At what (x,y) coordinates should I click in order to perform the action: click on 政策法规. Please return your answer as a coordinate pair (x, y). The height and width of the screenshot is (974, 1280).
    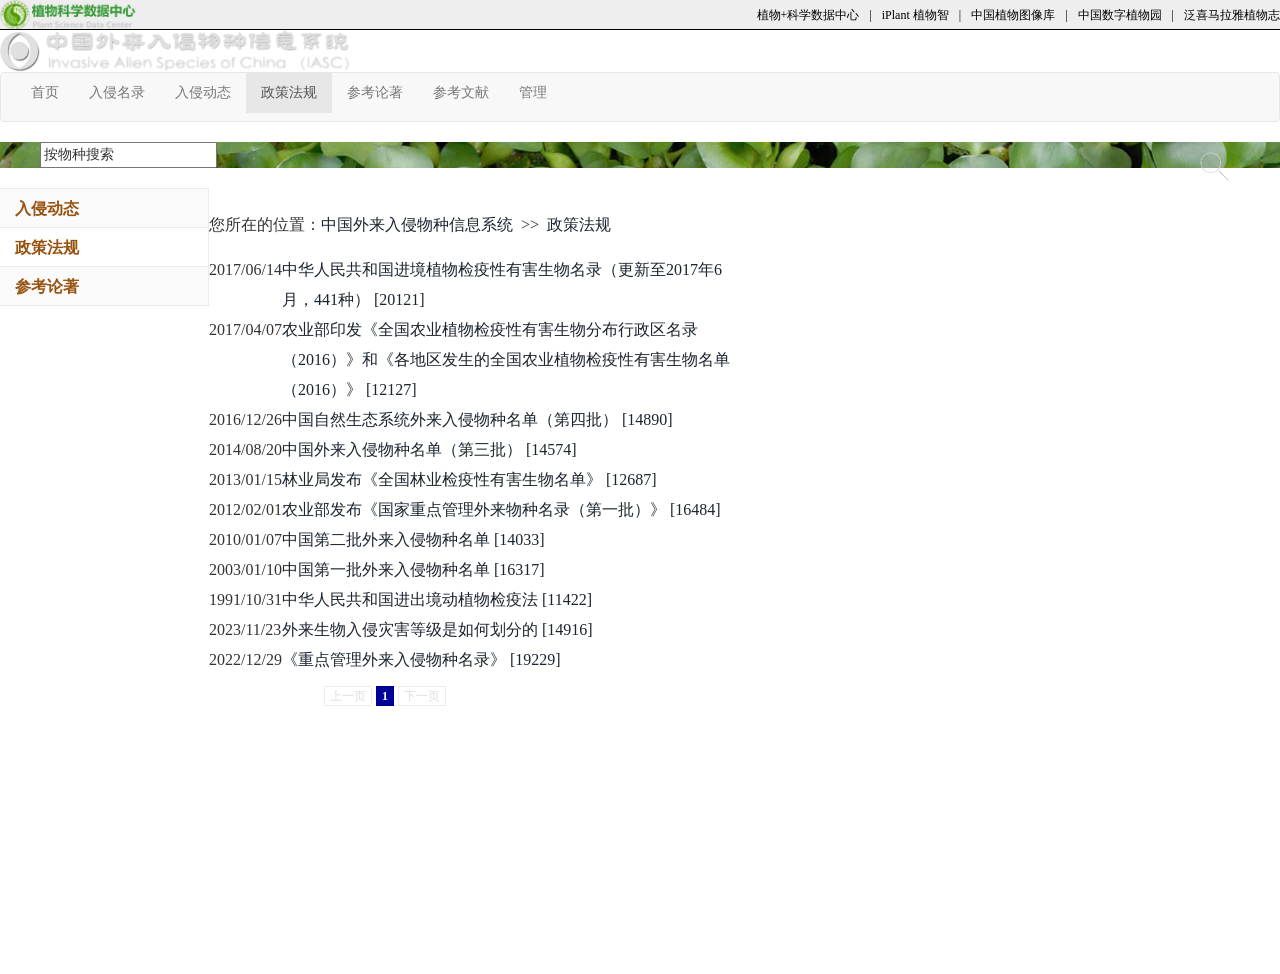
    Looking at the image, I should click on (296, 92).